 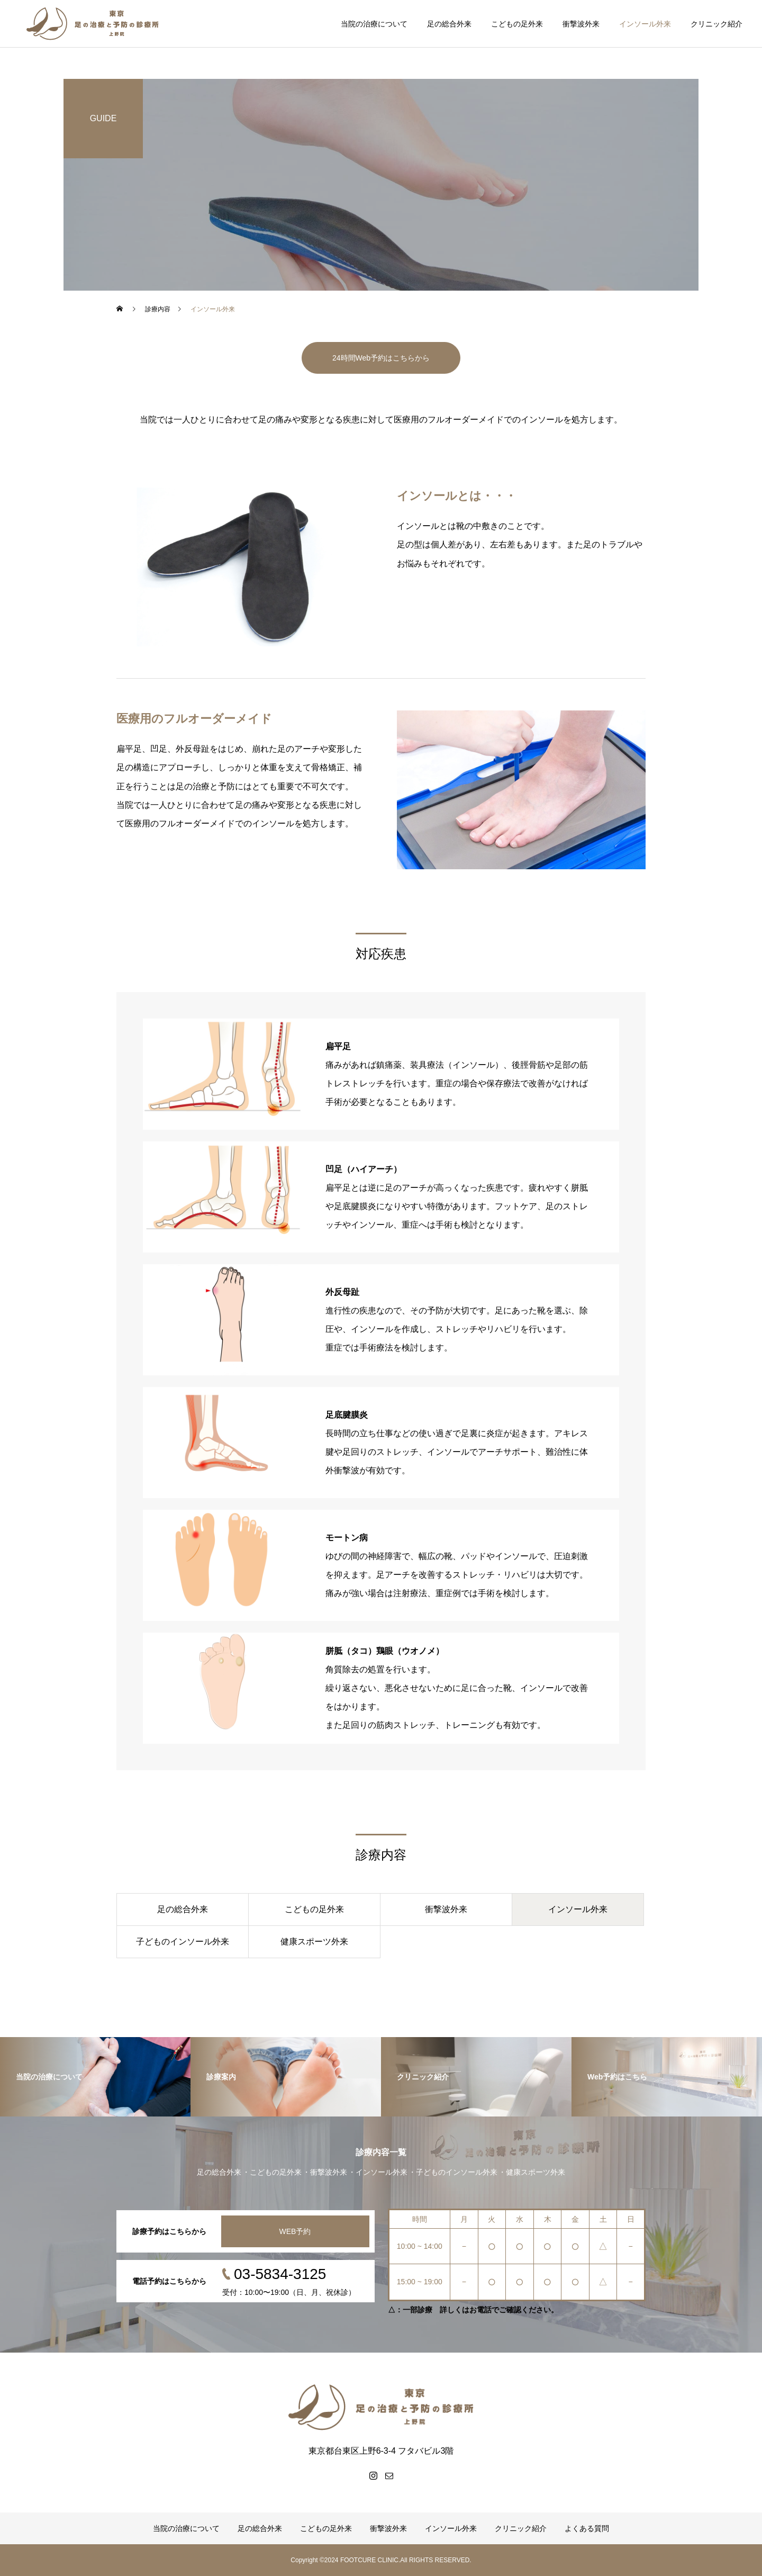 I want to click on インソール外来, so click(x=645, y=24).